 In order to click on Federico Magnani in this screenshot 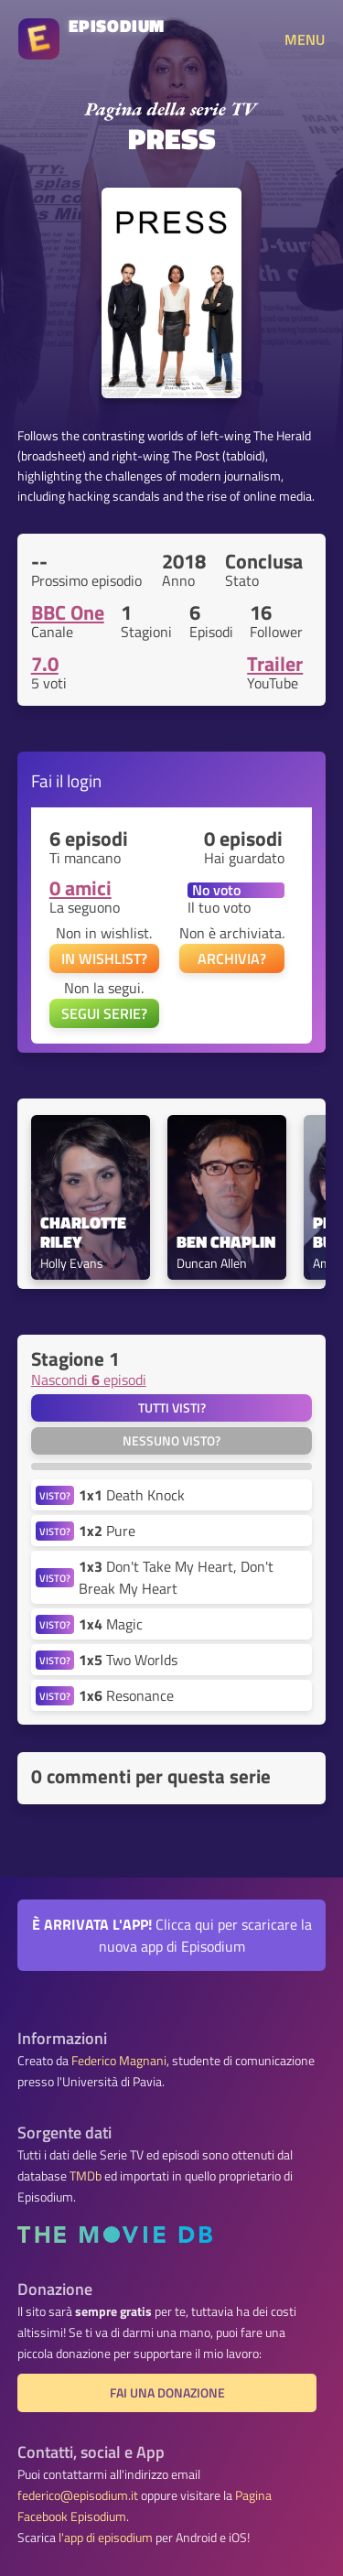, I will do `click(118, 2061)`.